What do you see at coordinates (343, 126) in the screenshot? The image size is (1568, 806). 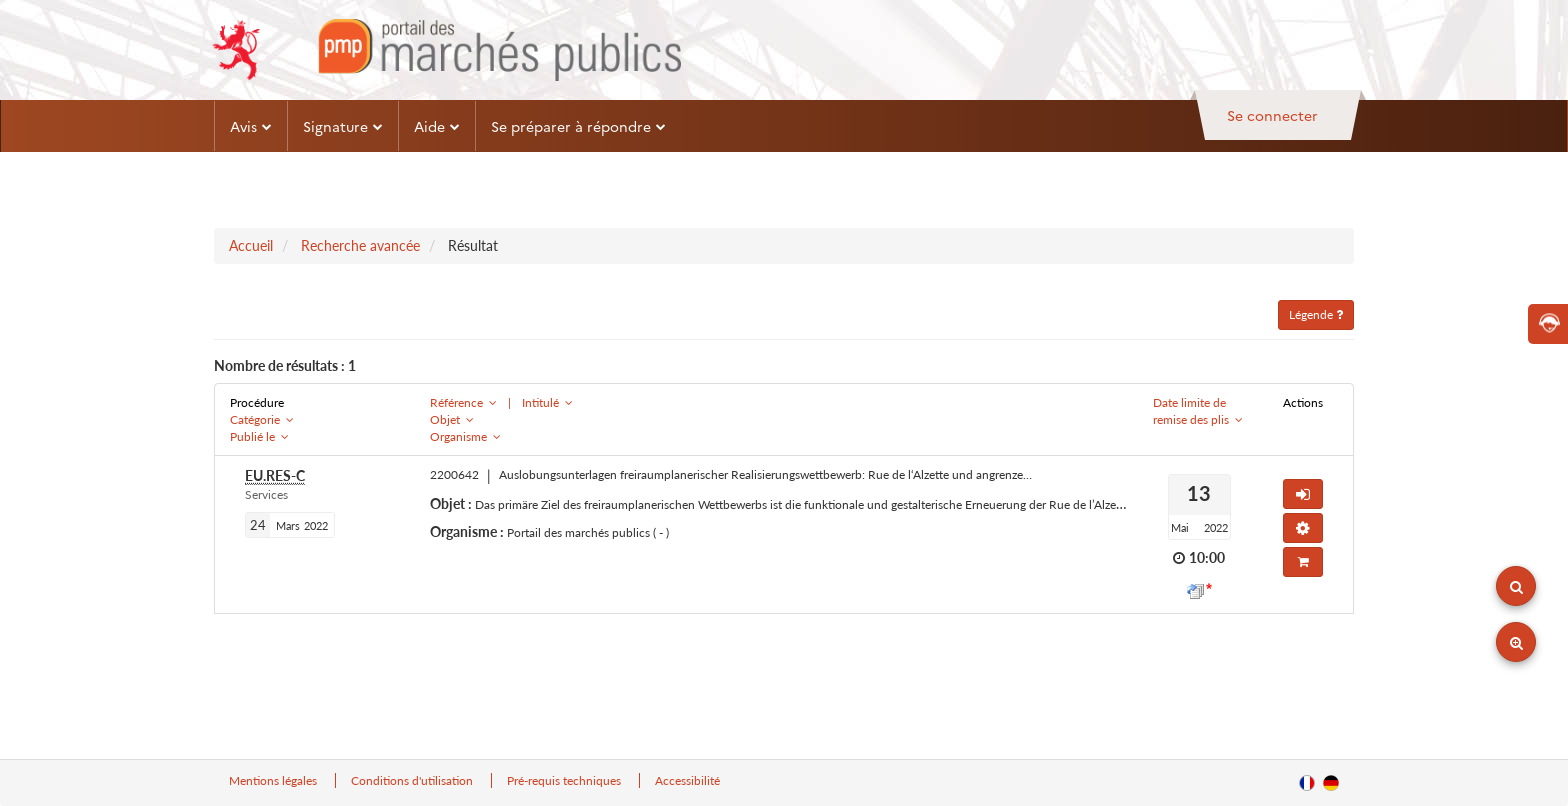 I see `Signature [button]` at bounding box center [343, 126].